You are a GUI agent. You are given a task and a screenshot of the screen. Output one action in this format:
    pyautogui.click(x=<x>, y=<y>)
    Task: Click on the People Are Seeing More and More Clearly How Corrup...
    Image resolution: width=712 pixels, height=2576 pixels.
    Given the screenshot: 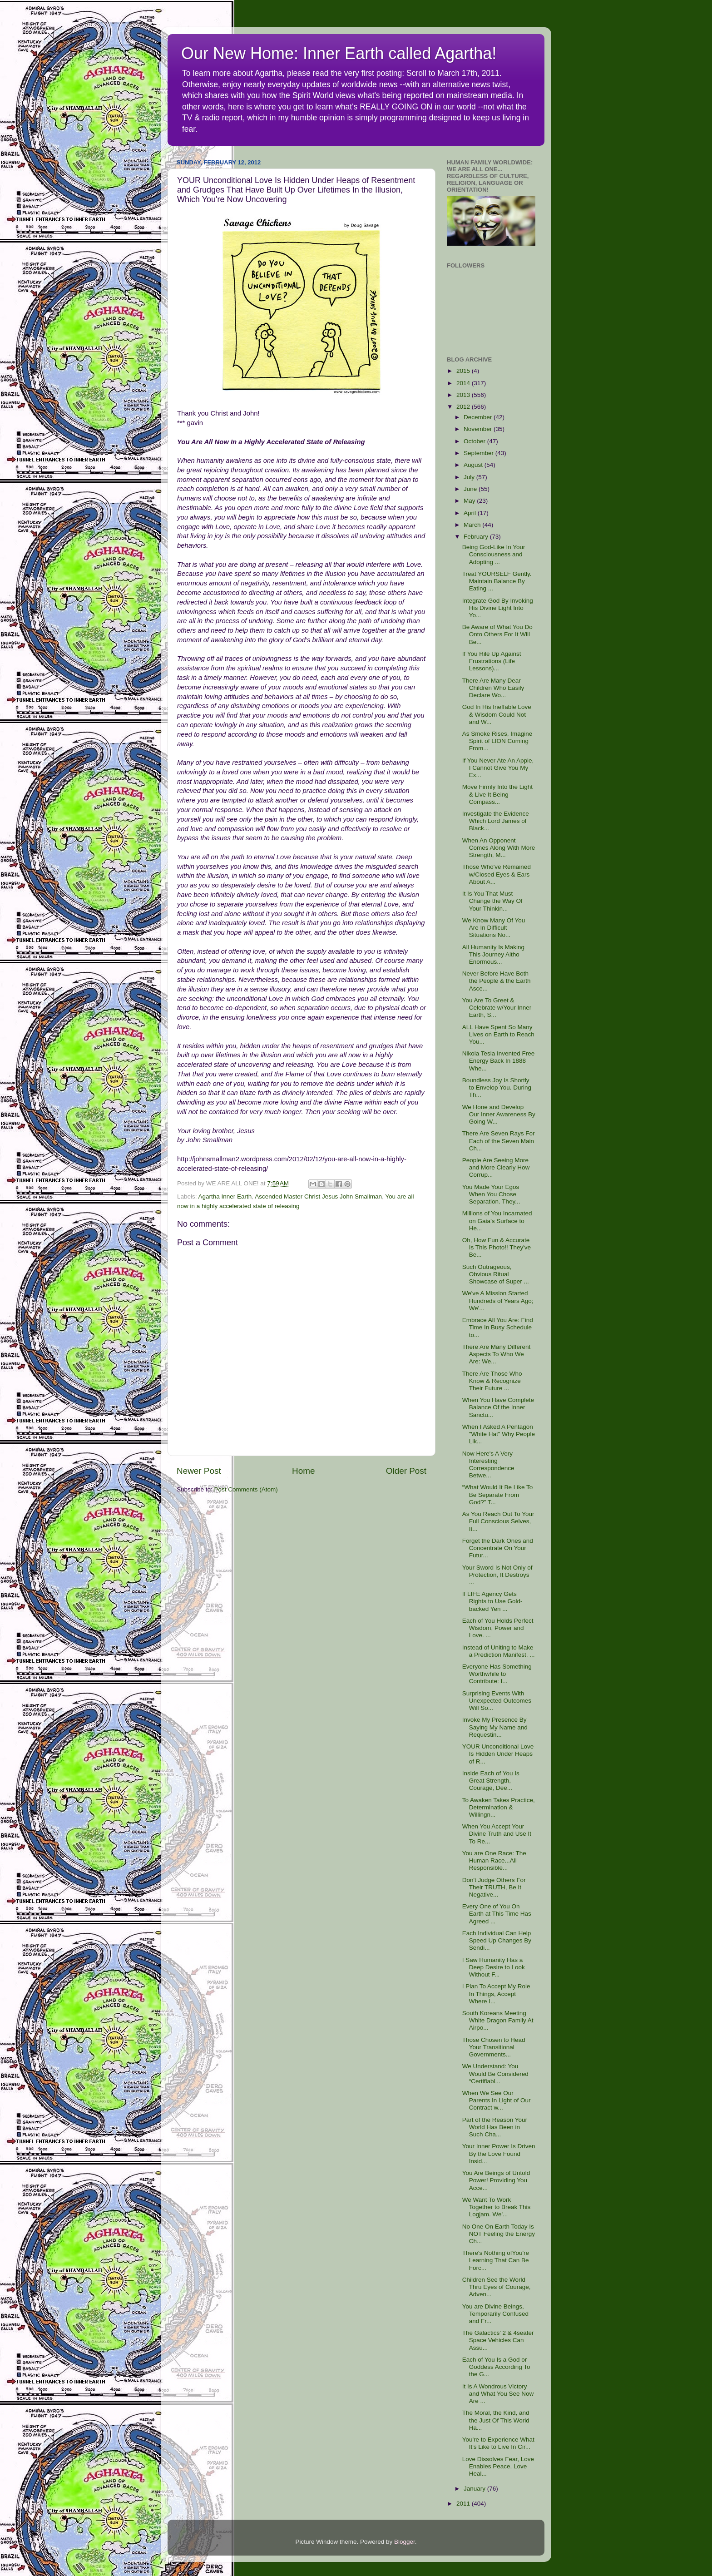 What is the action you would take?
    pyautogui.click(x=496, y=1167)
    